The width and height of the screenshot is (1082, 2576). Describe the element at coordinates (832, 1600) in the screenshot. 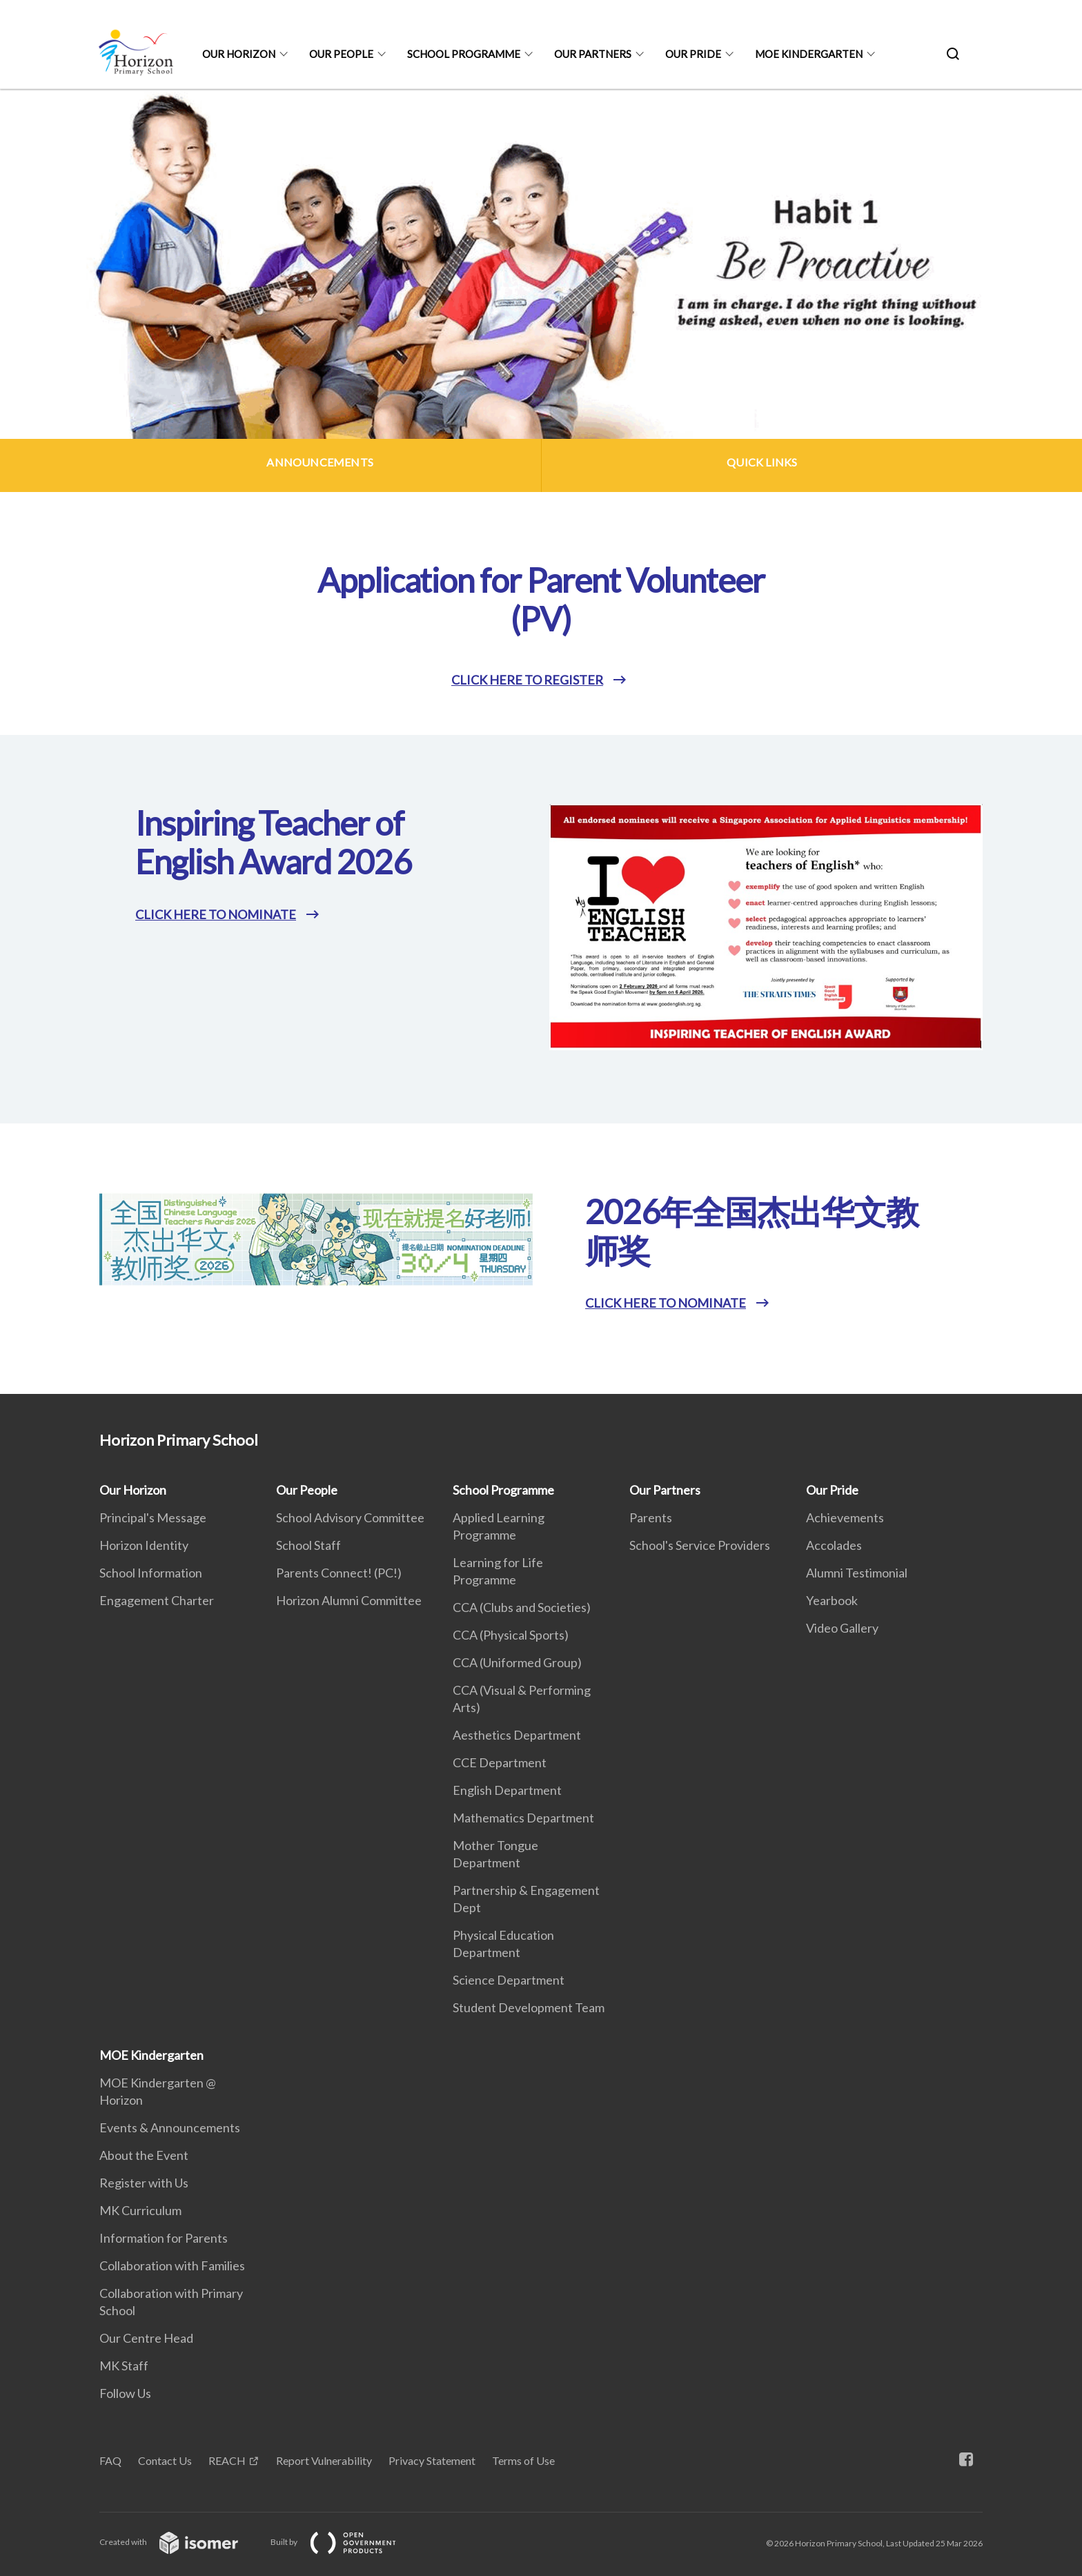

I see `Yearbook` at that location.